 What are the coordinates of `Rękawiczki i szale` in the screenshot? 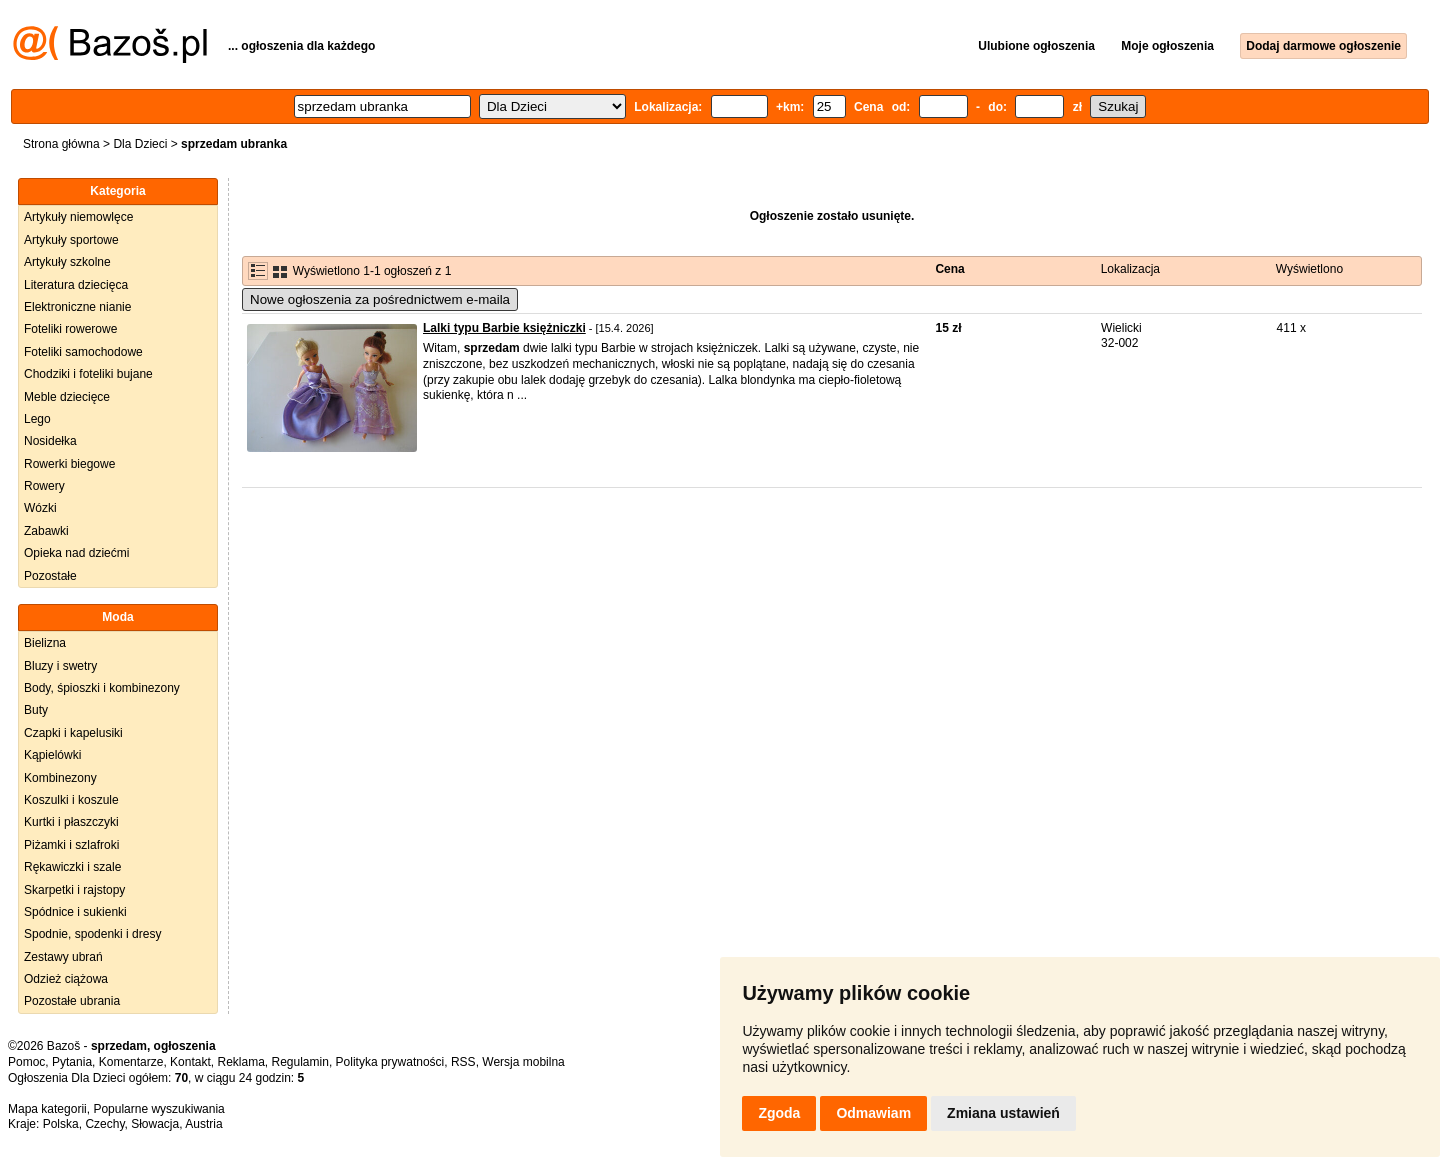 It's located at (72, 867).